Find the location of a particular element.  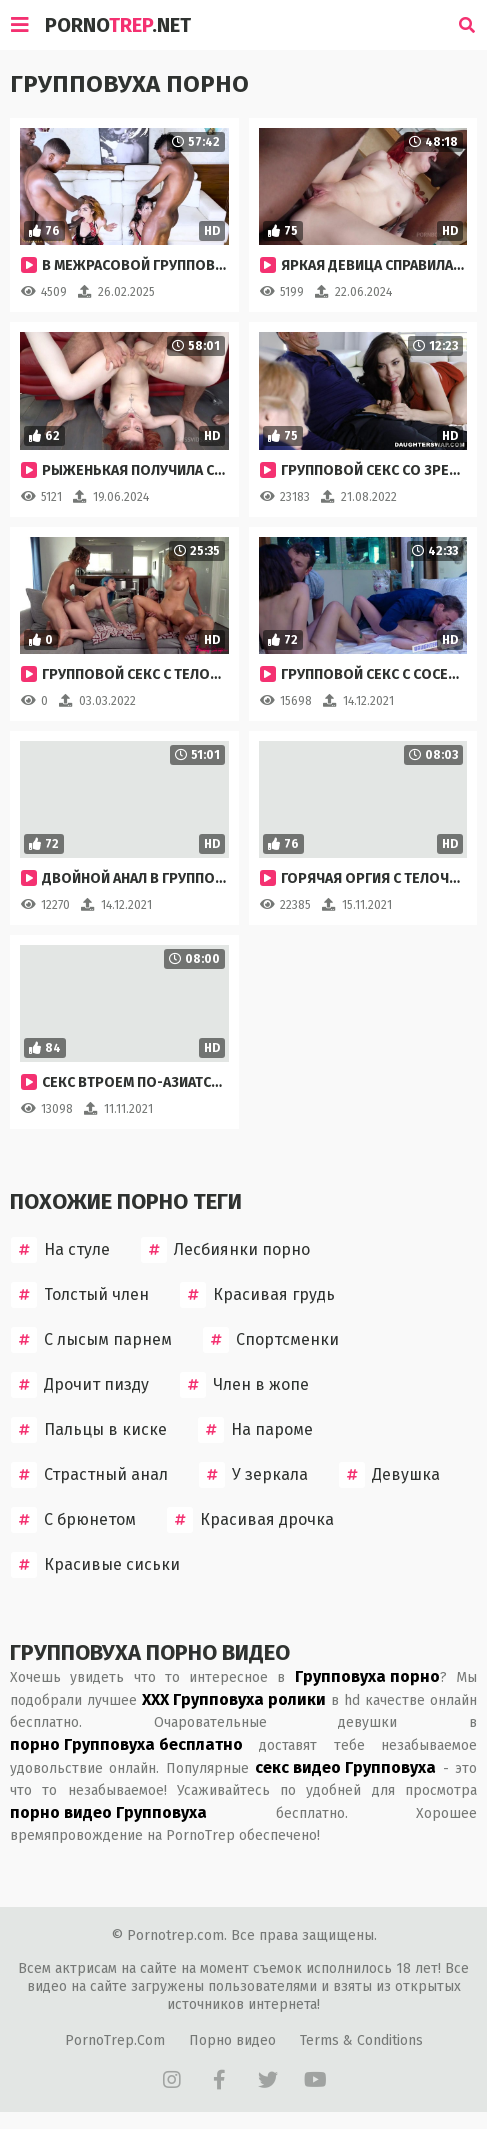

С брюнетом is located at coordinates (73, 1520).